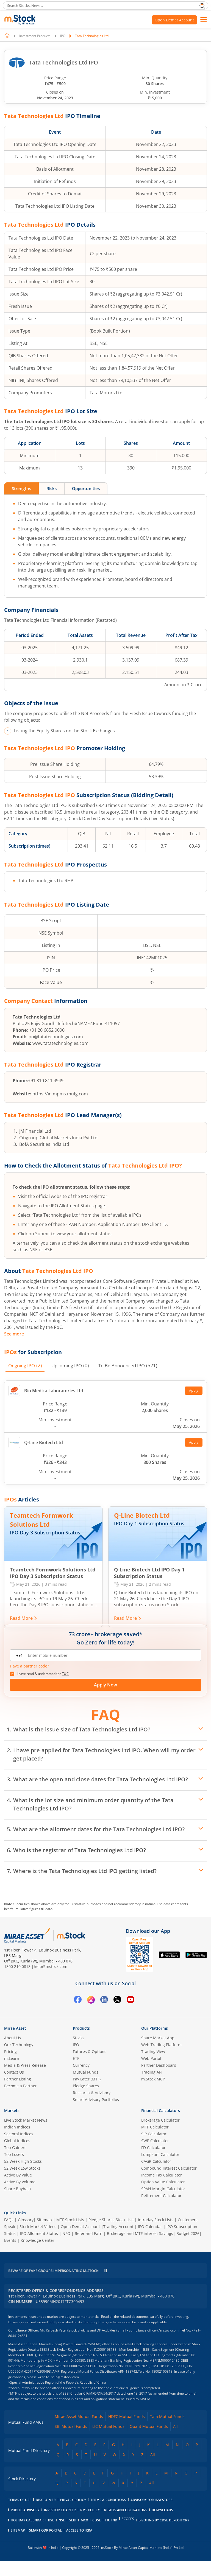  What do you see at coordinates (167, 2431) in the screenshot?
I see `Tata Mutual Funds` at bounding box center [167, 2431].